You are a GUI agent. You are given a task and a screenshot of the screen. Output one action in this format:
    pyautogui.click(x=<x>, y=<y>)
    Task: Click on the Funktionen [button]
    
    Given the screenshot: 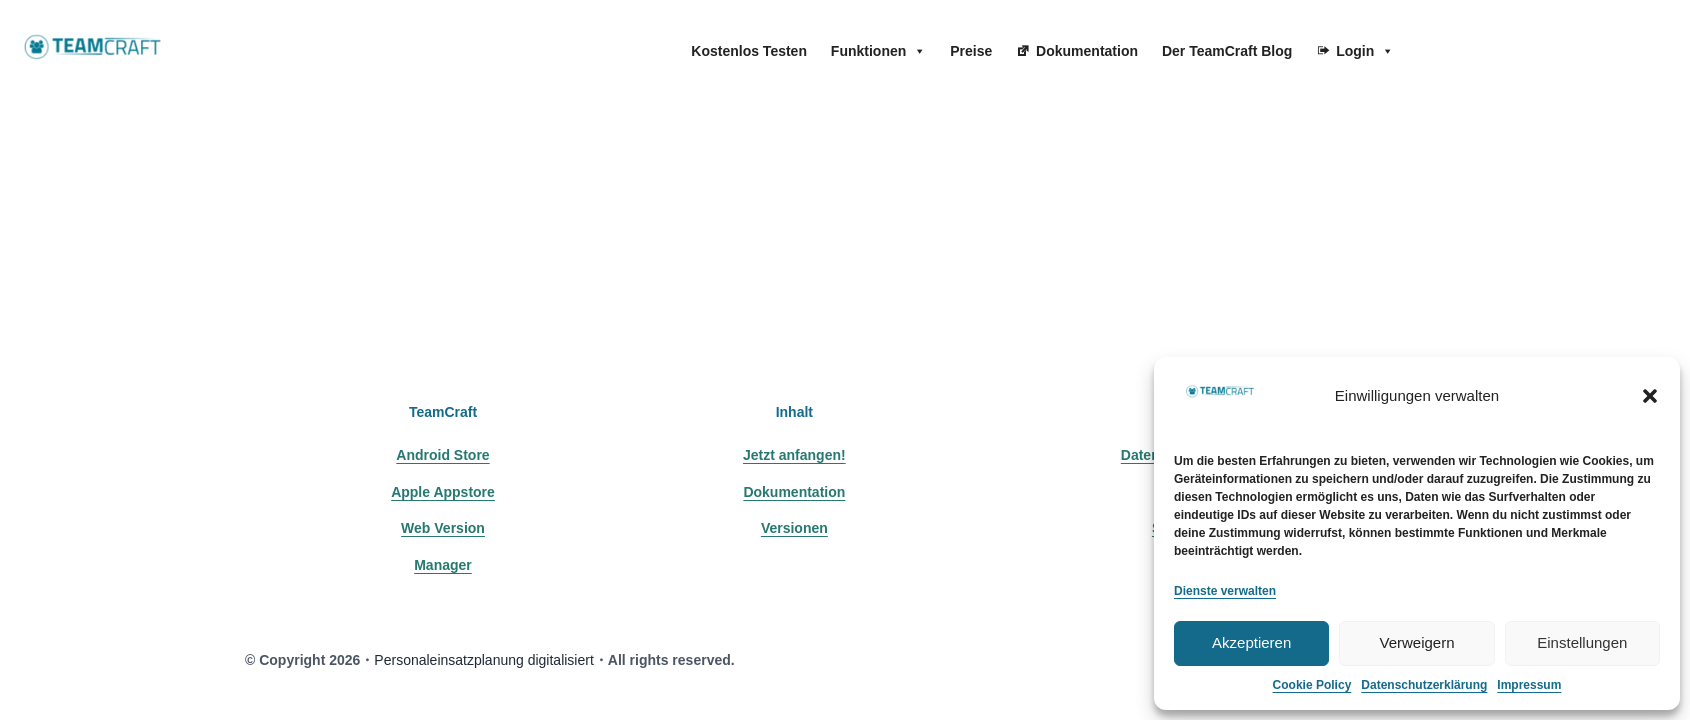 What is the action you would take?
    pyautogui.click(x=878, y=51)
    